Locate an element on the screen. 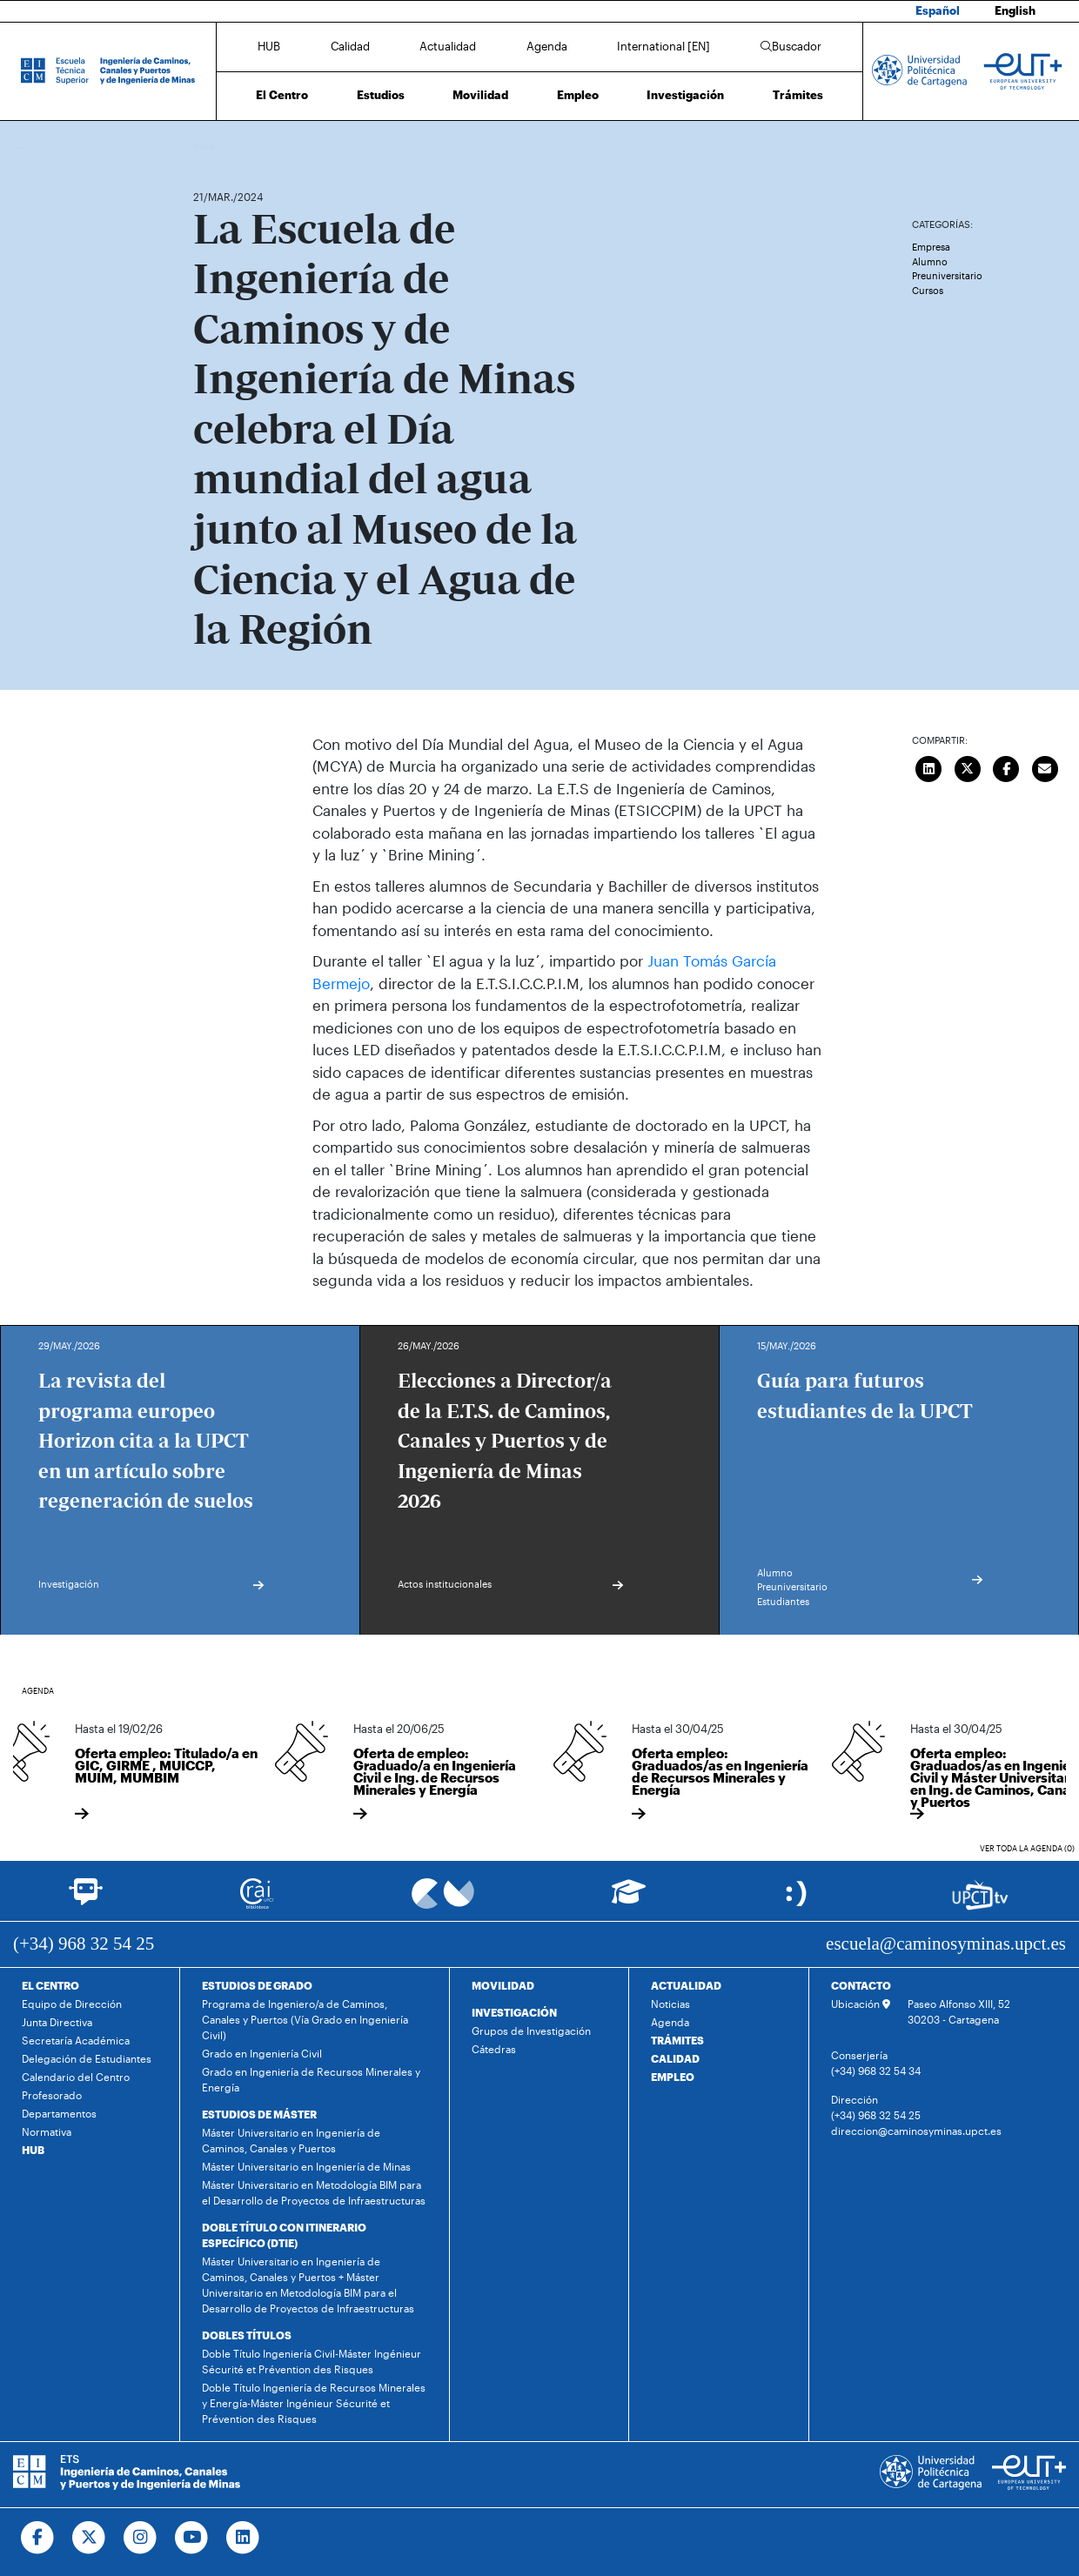 The width and height of the screenshot is (1079, 2576). English is located at coordinates (1015, 10).